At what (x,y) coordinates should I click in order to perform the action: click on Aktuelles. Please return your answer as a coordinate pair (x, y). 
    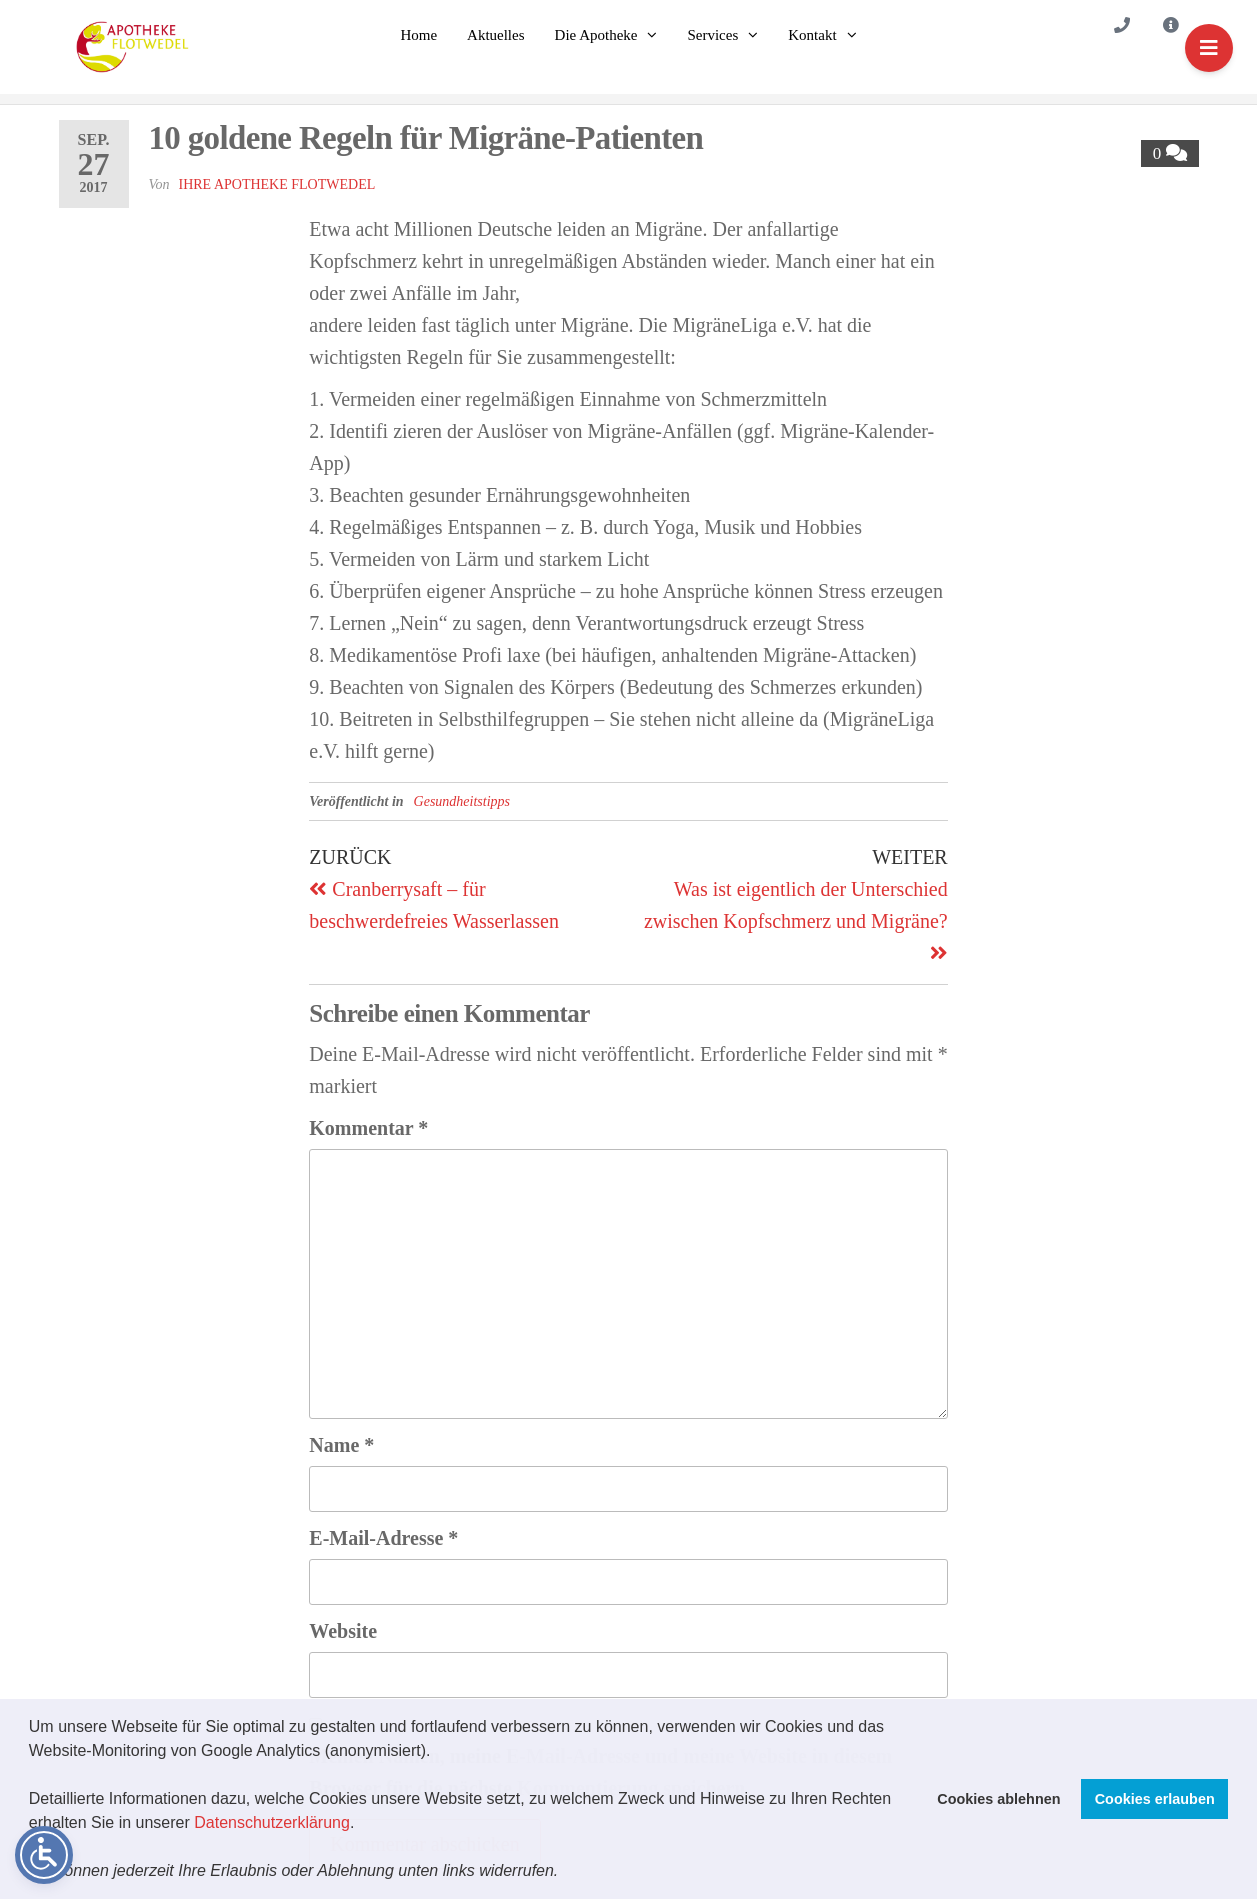
    Looking at the image, I should click on (496, 35).